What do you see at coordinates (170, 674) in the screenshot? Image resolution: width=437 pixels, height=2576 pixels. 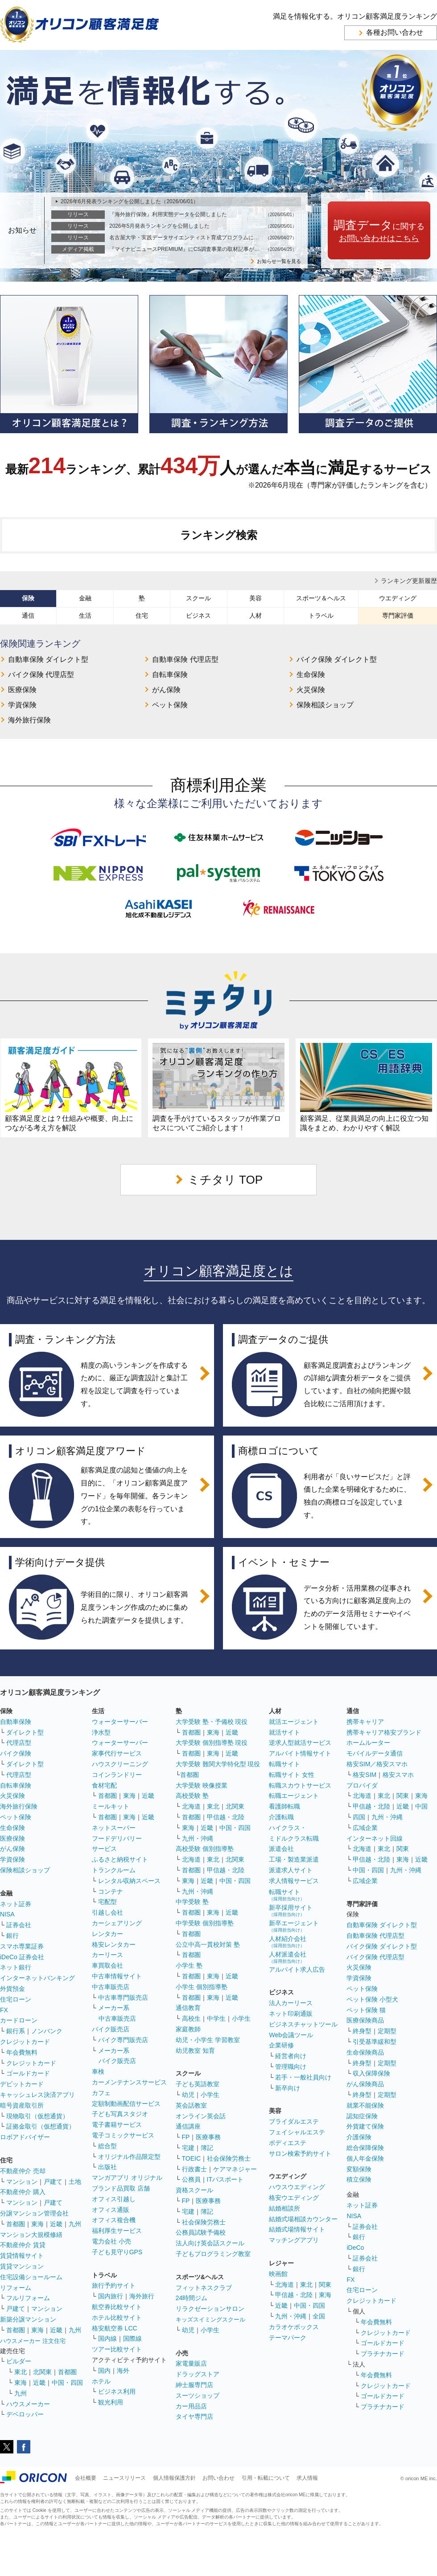 I see `自転車保険` at bounding box center [170, 674].